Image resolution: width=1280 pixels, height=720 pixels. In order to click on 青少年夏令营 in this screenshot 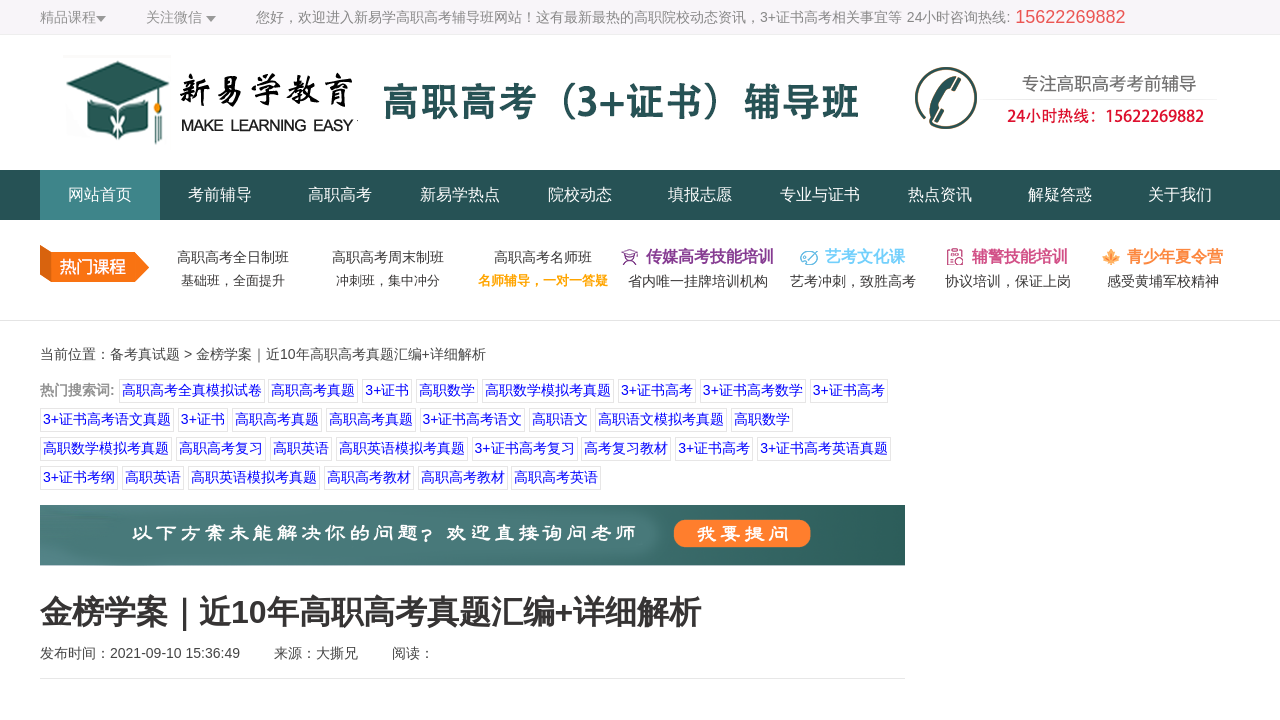, I will do `click(1175, 256)`.